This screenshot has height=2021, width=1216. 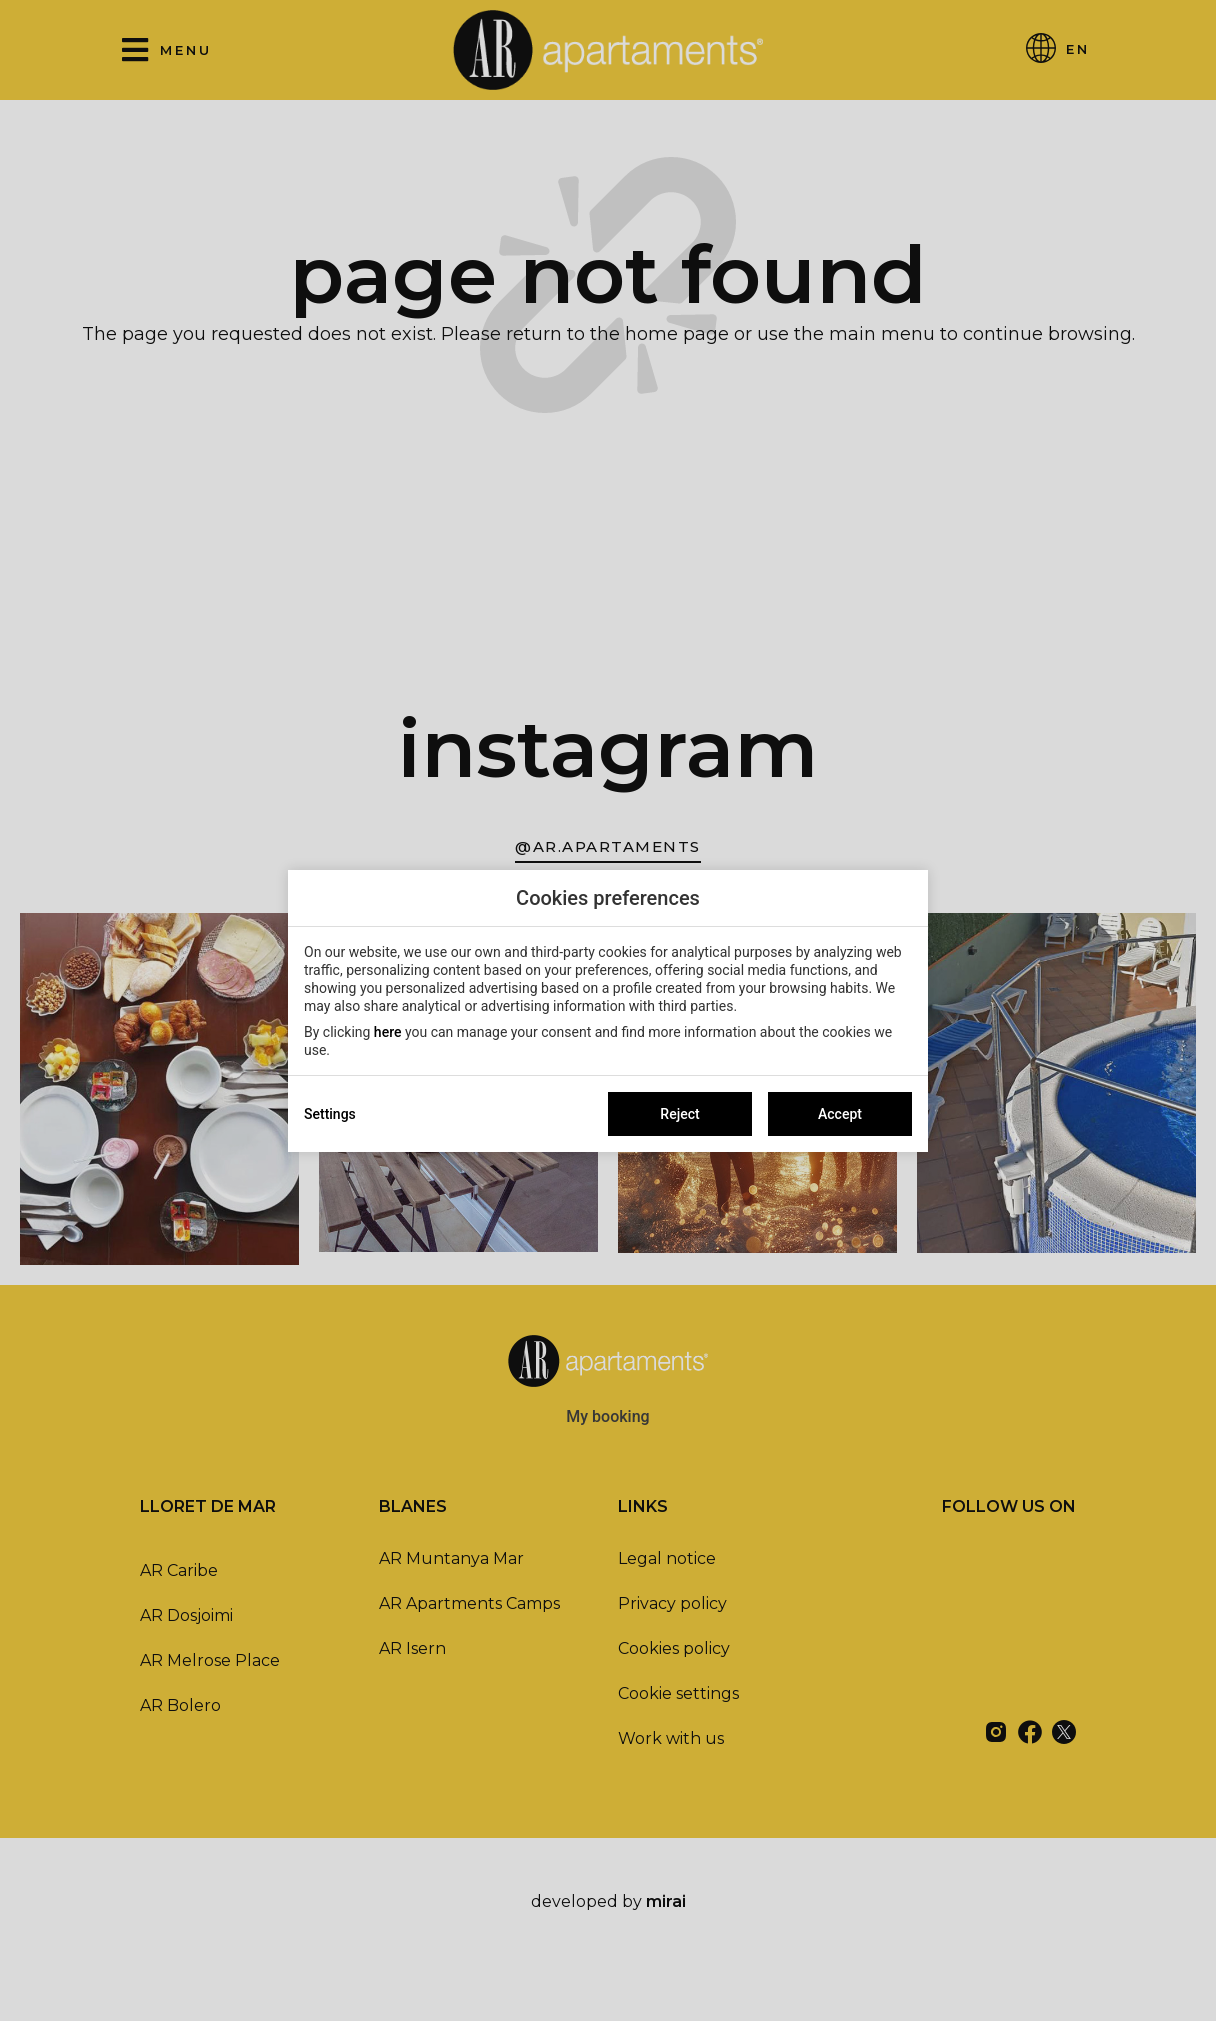 I want to click on Reject, so click(x=679, y=1114).